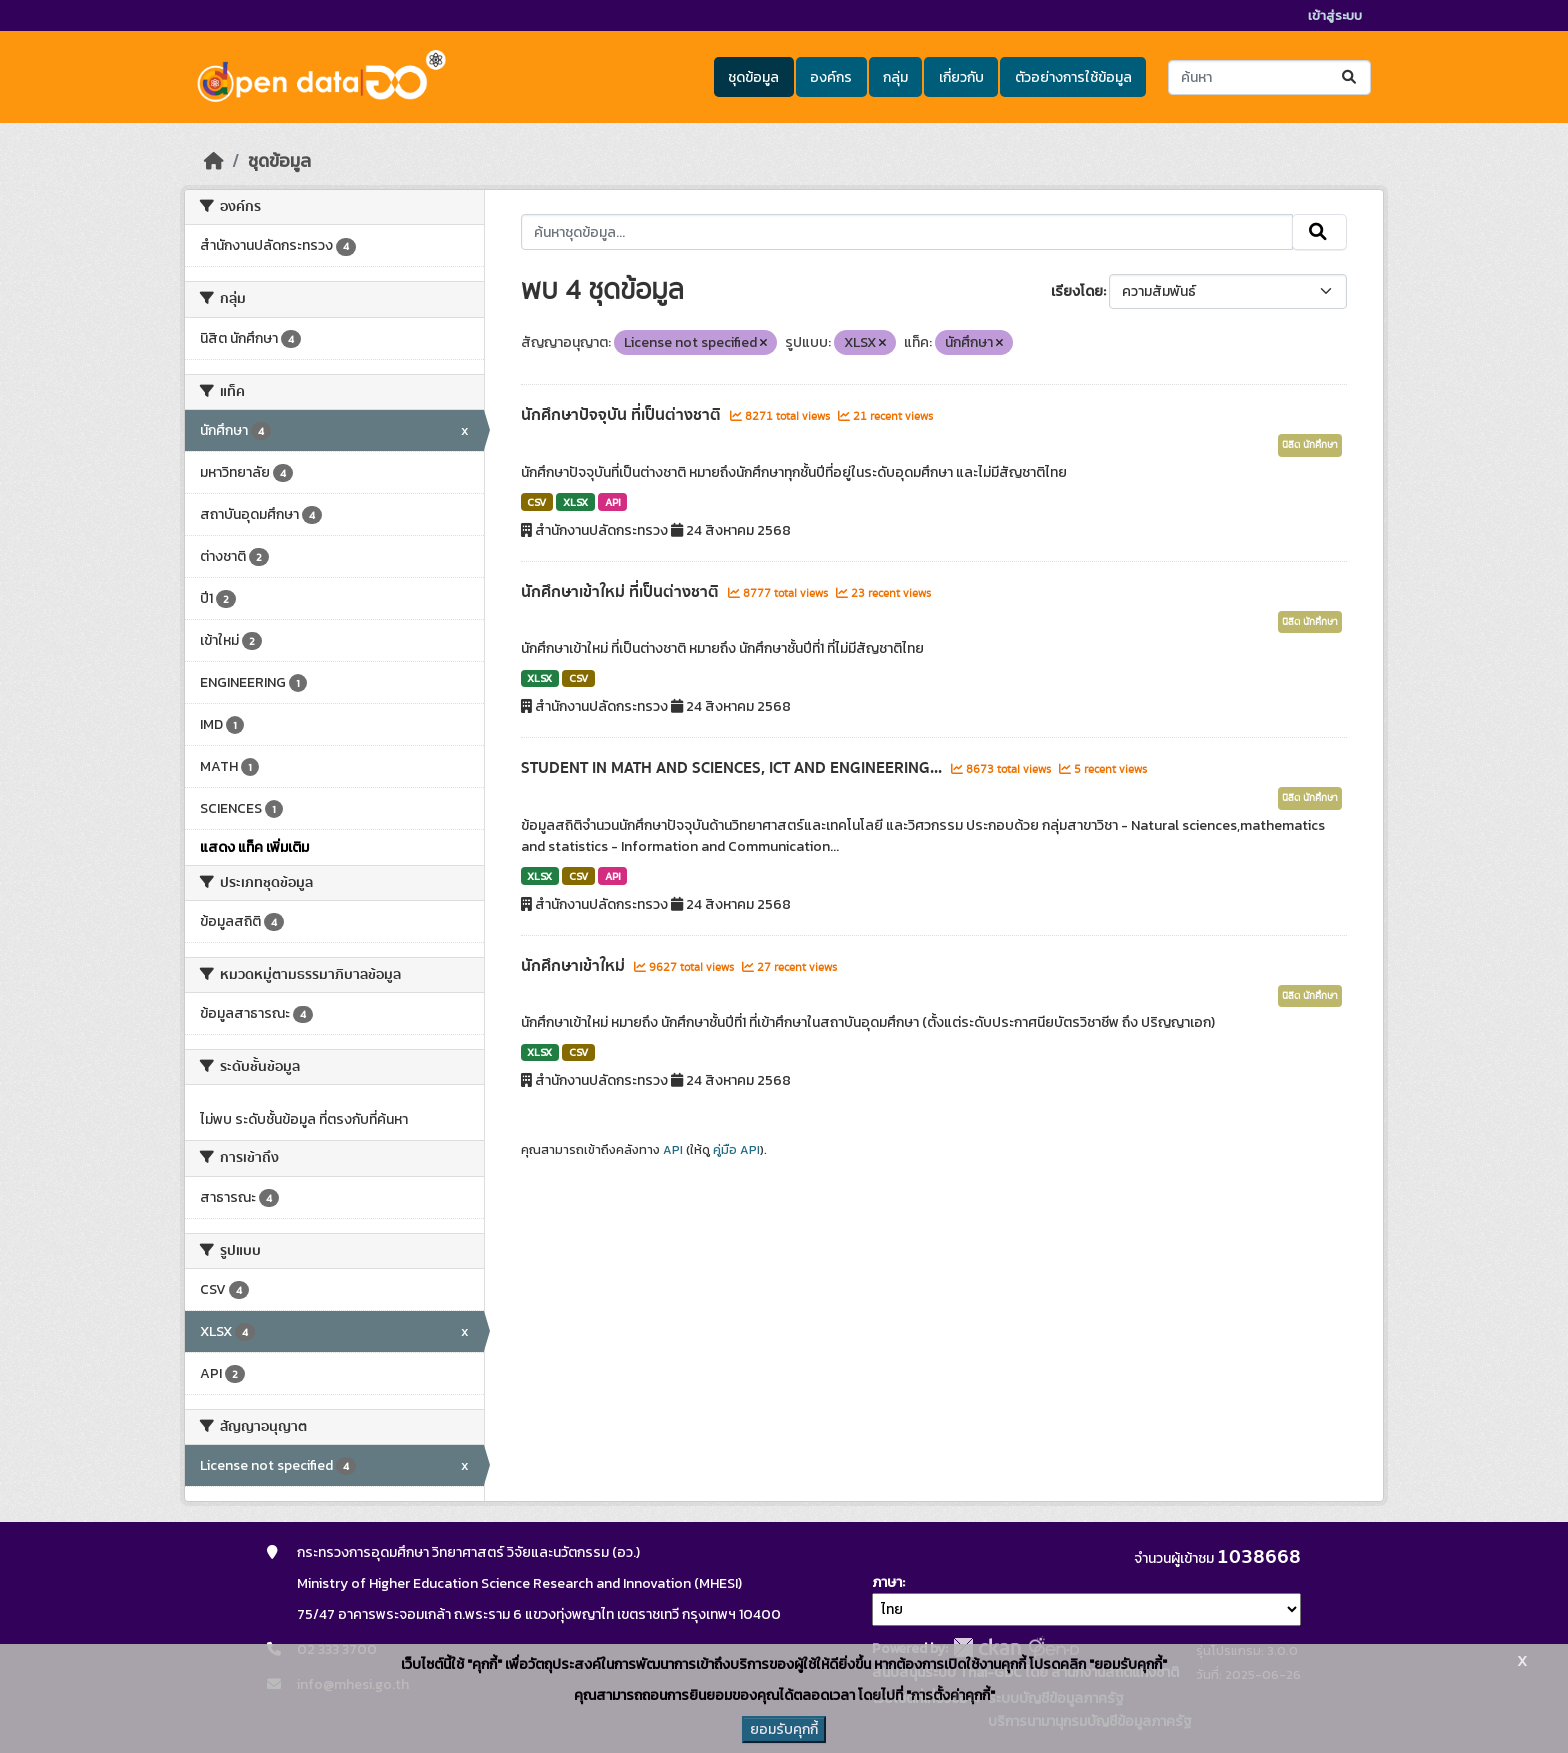  I want to click on [Submit], so click(1350, 77).